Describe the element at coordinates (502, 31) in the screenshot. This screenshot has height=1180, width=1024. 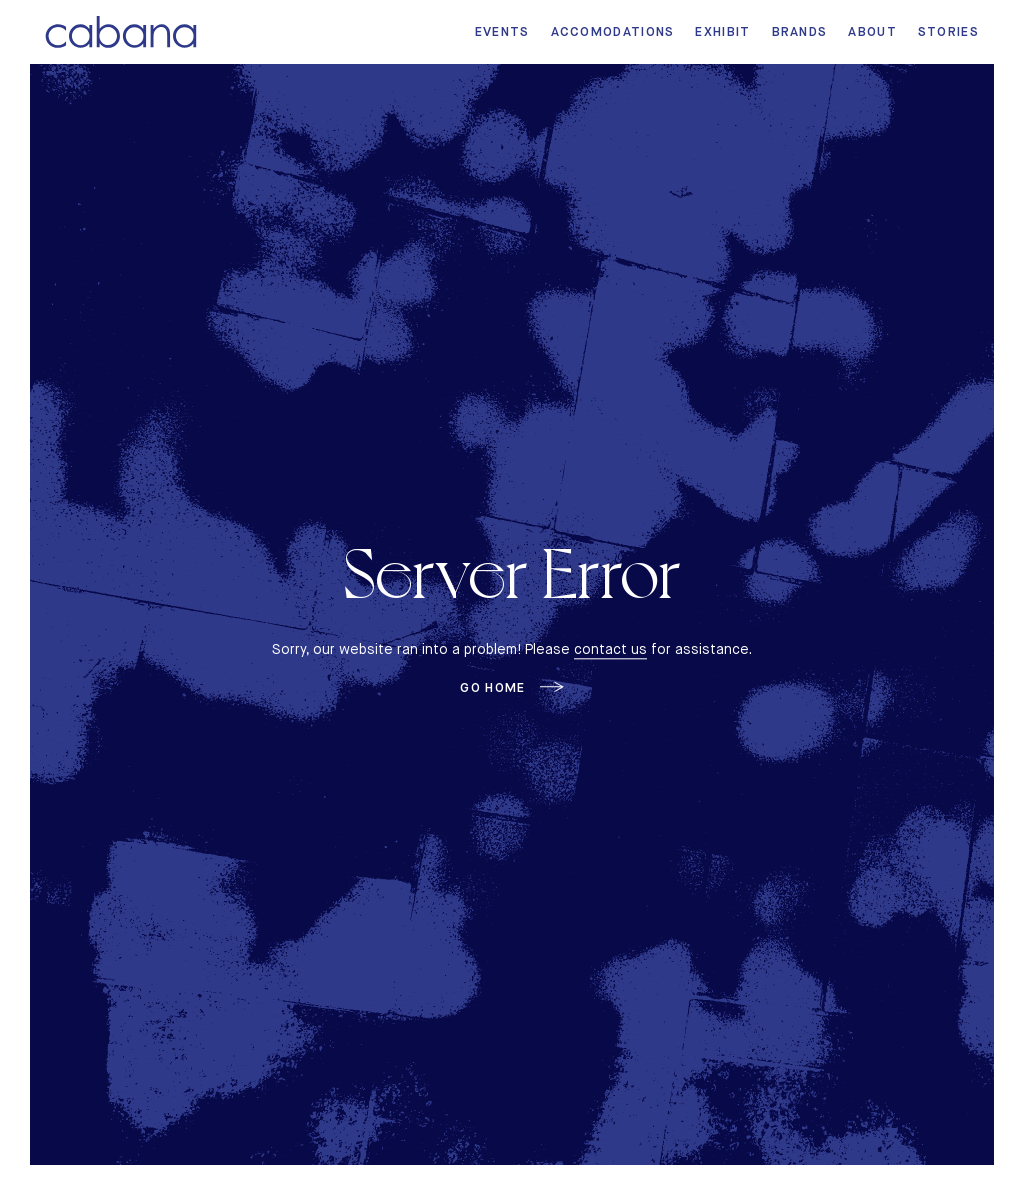
I see `Events` at that location.